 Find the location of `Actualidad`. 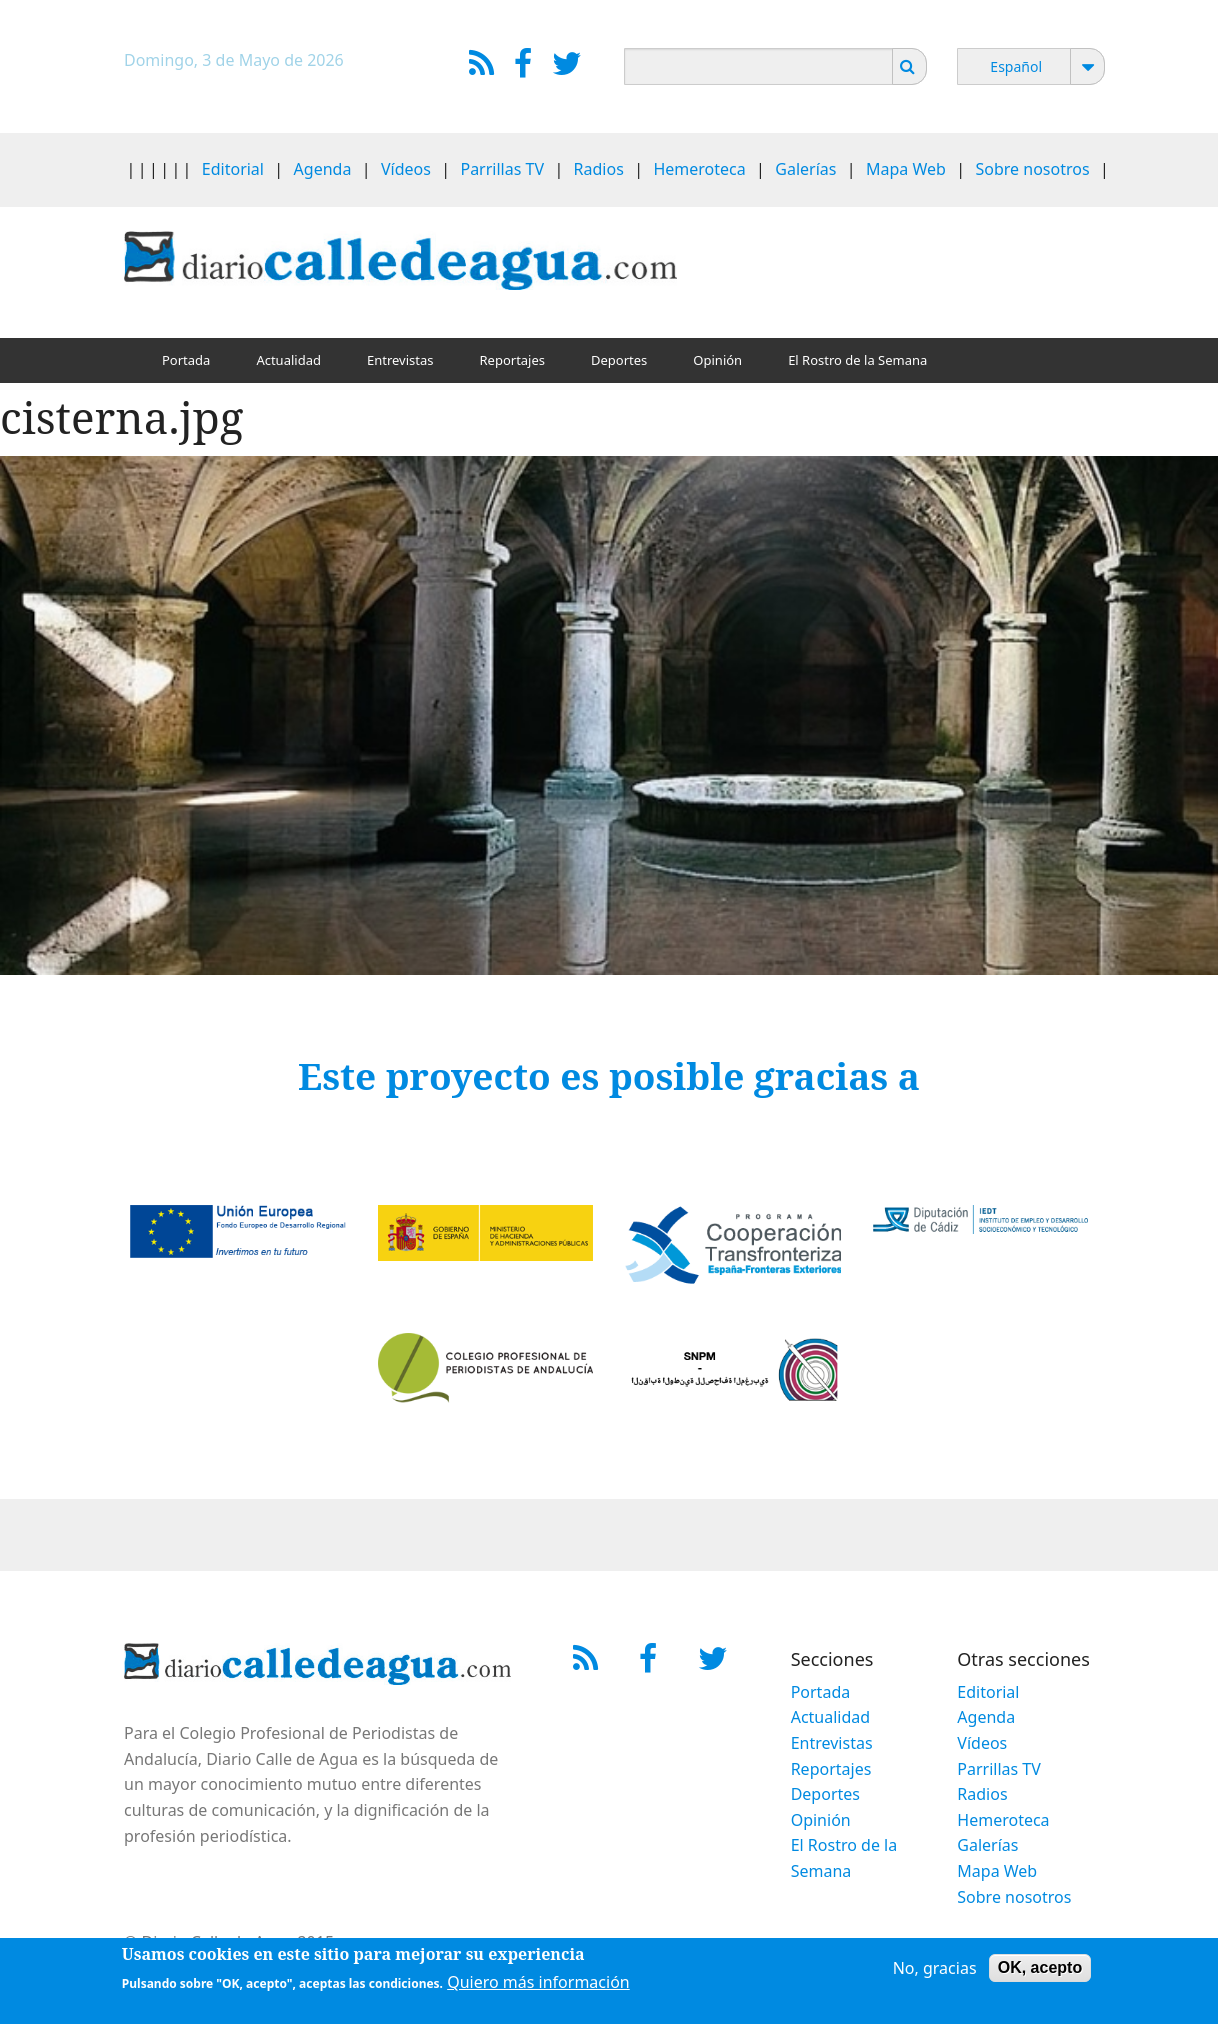

Actualidad is located at coordinates (288, 360).